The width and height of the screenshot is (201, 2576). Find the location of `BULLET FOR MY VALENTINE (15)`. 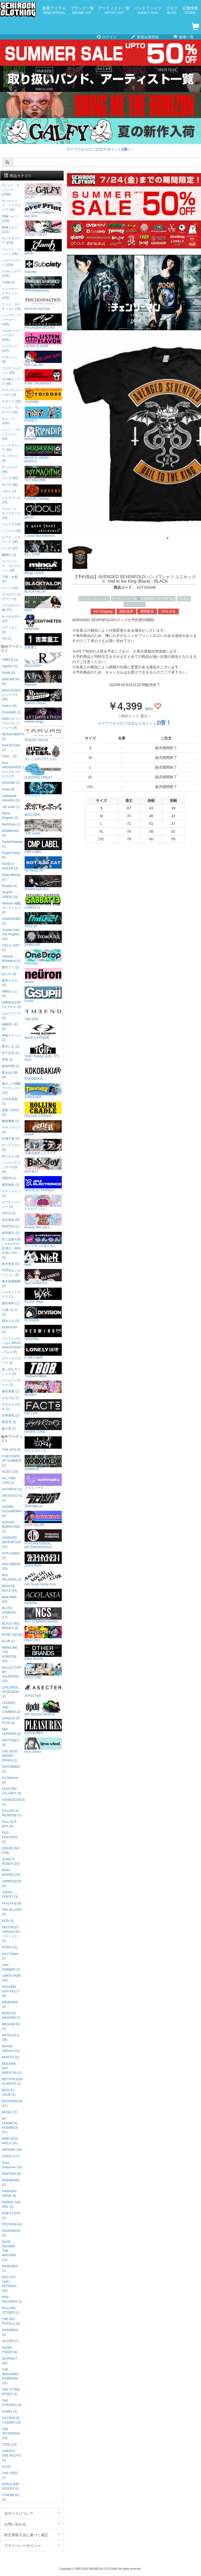

BULLET FOR MY VALENTINE (15) is located at coordinates (11, 1674).